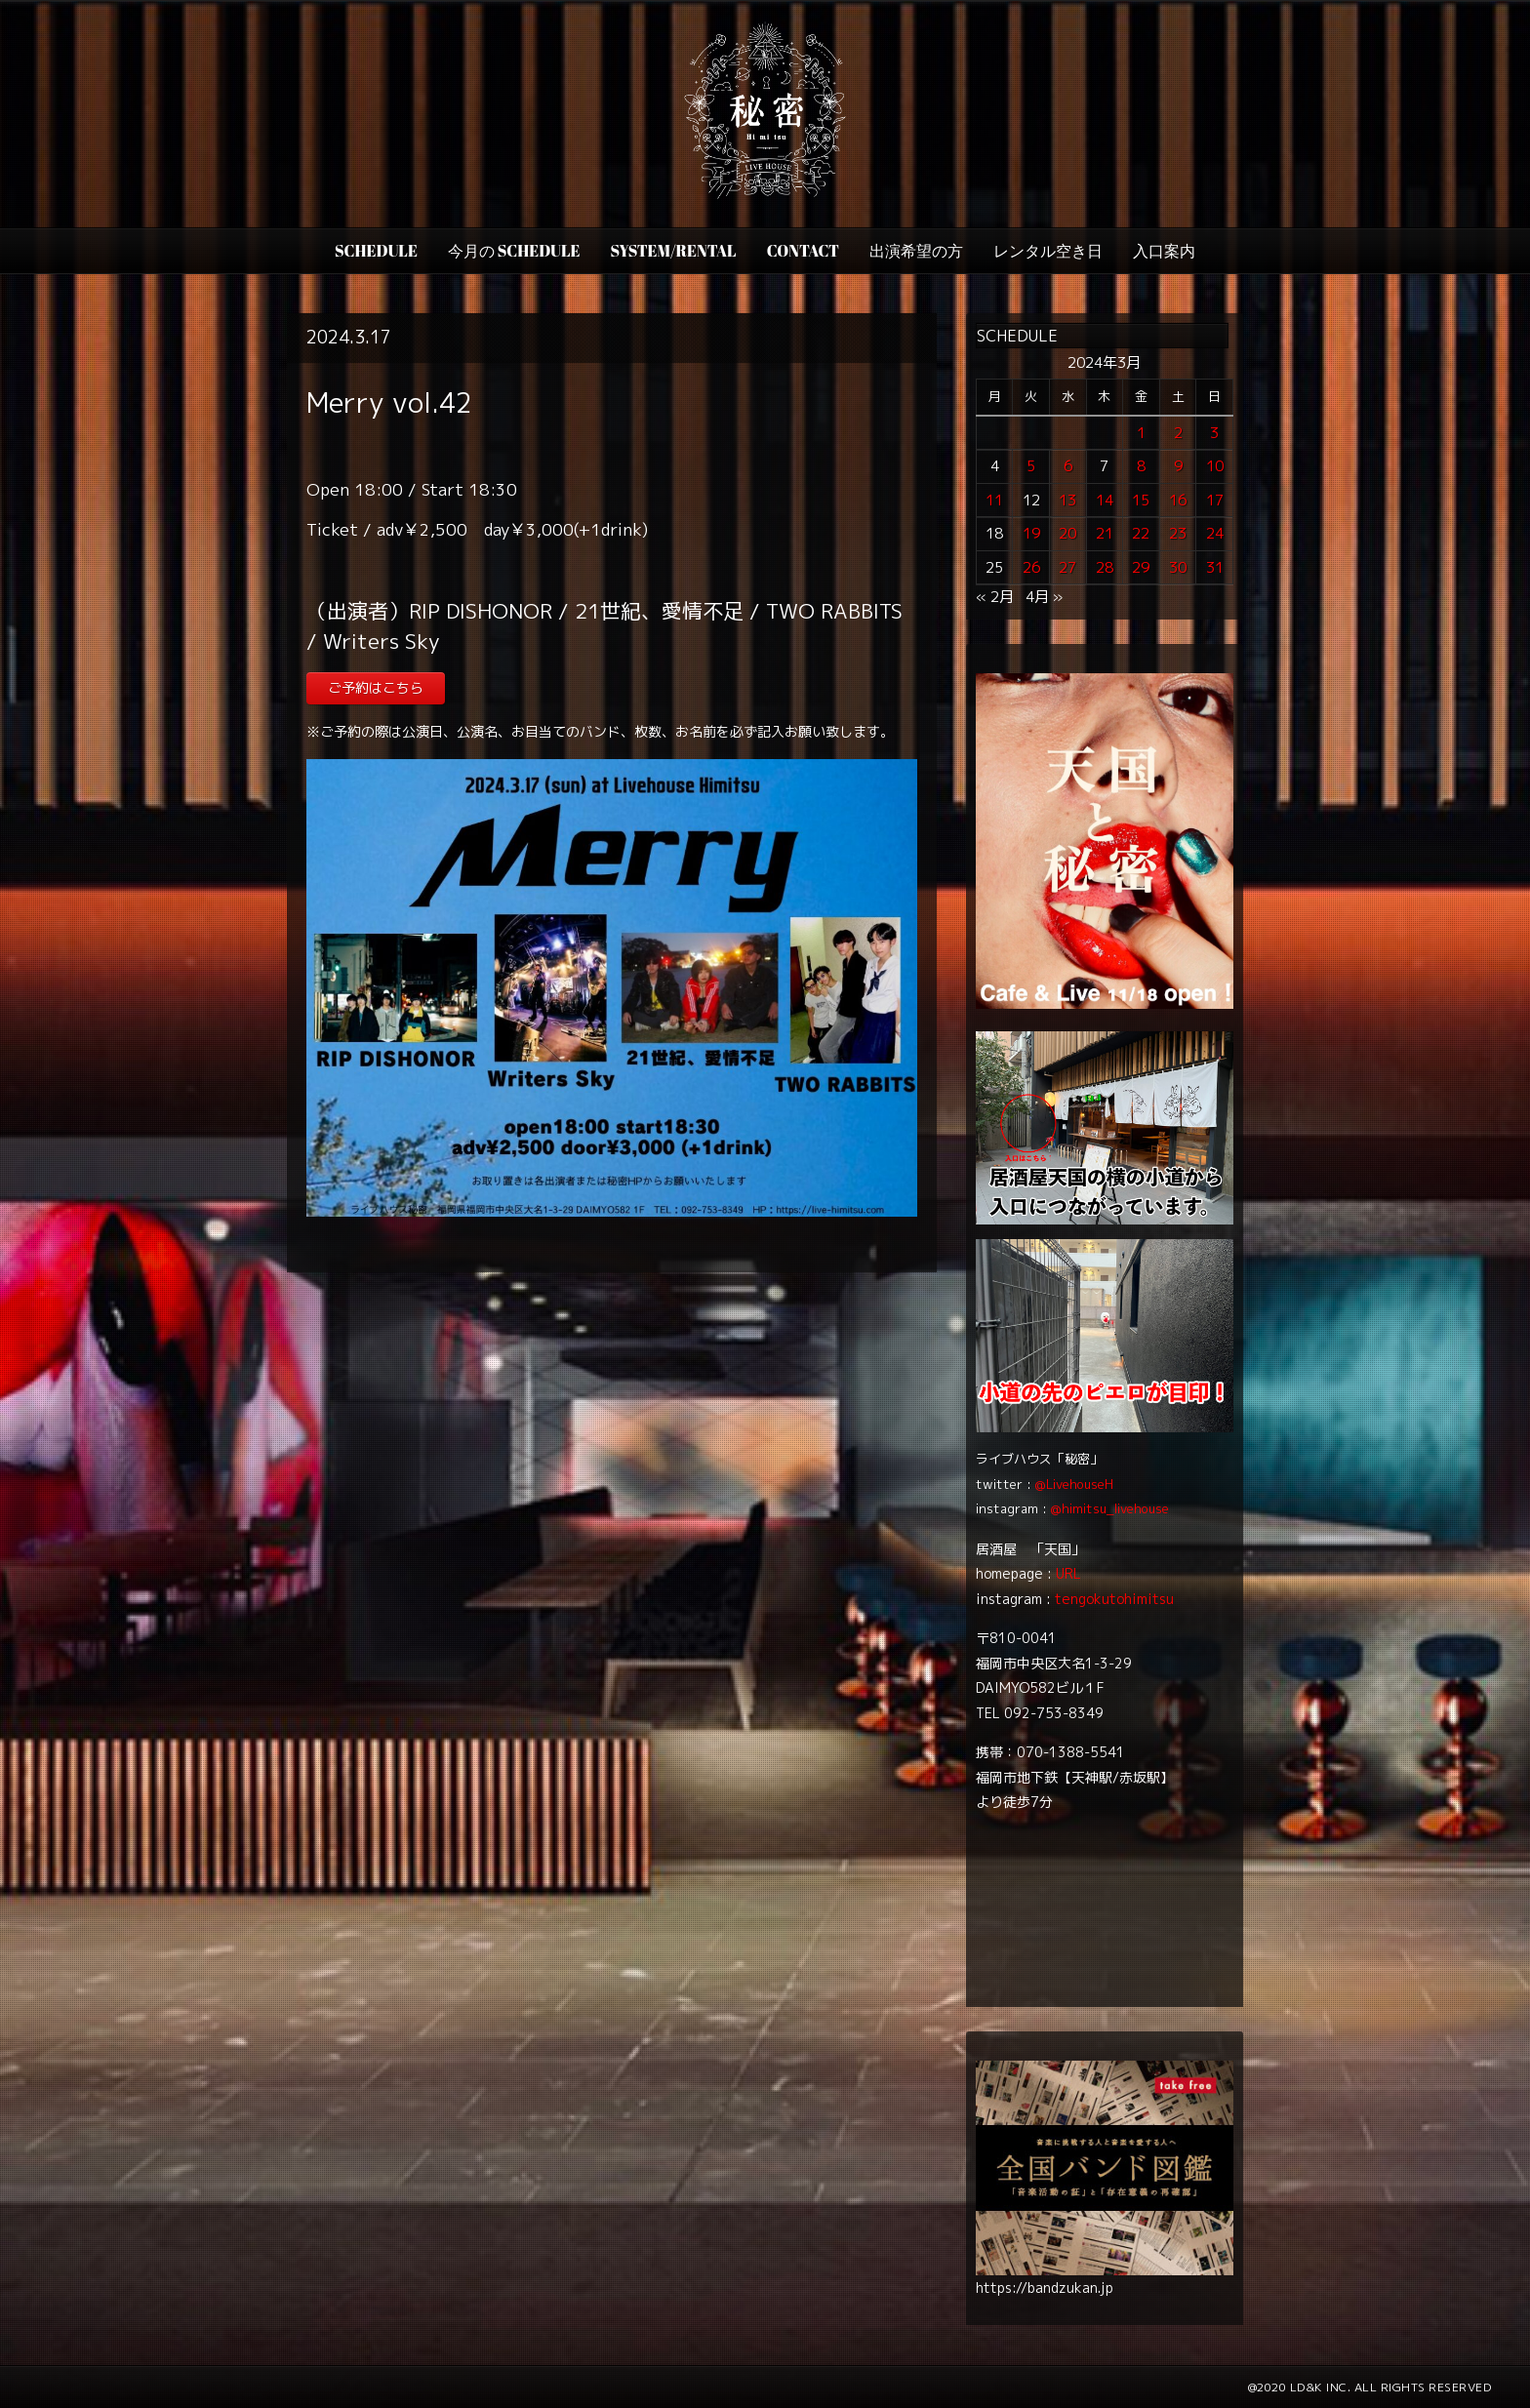 This screenshot has width=1530, height=2408. I want to click on 22 [2024年3月22日 に投稿を公開], so click(1140, 533).